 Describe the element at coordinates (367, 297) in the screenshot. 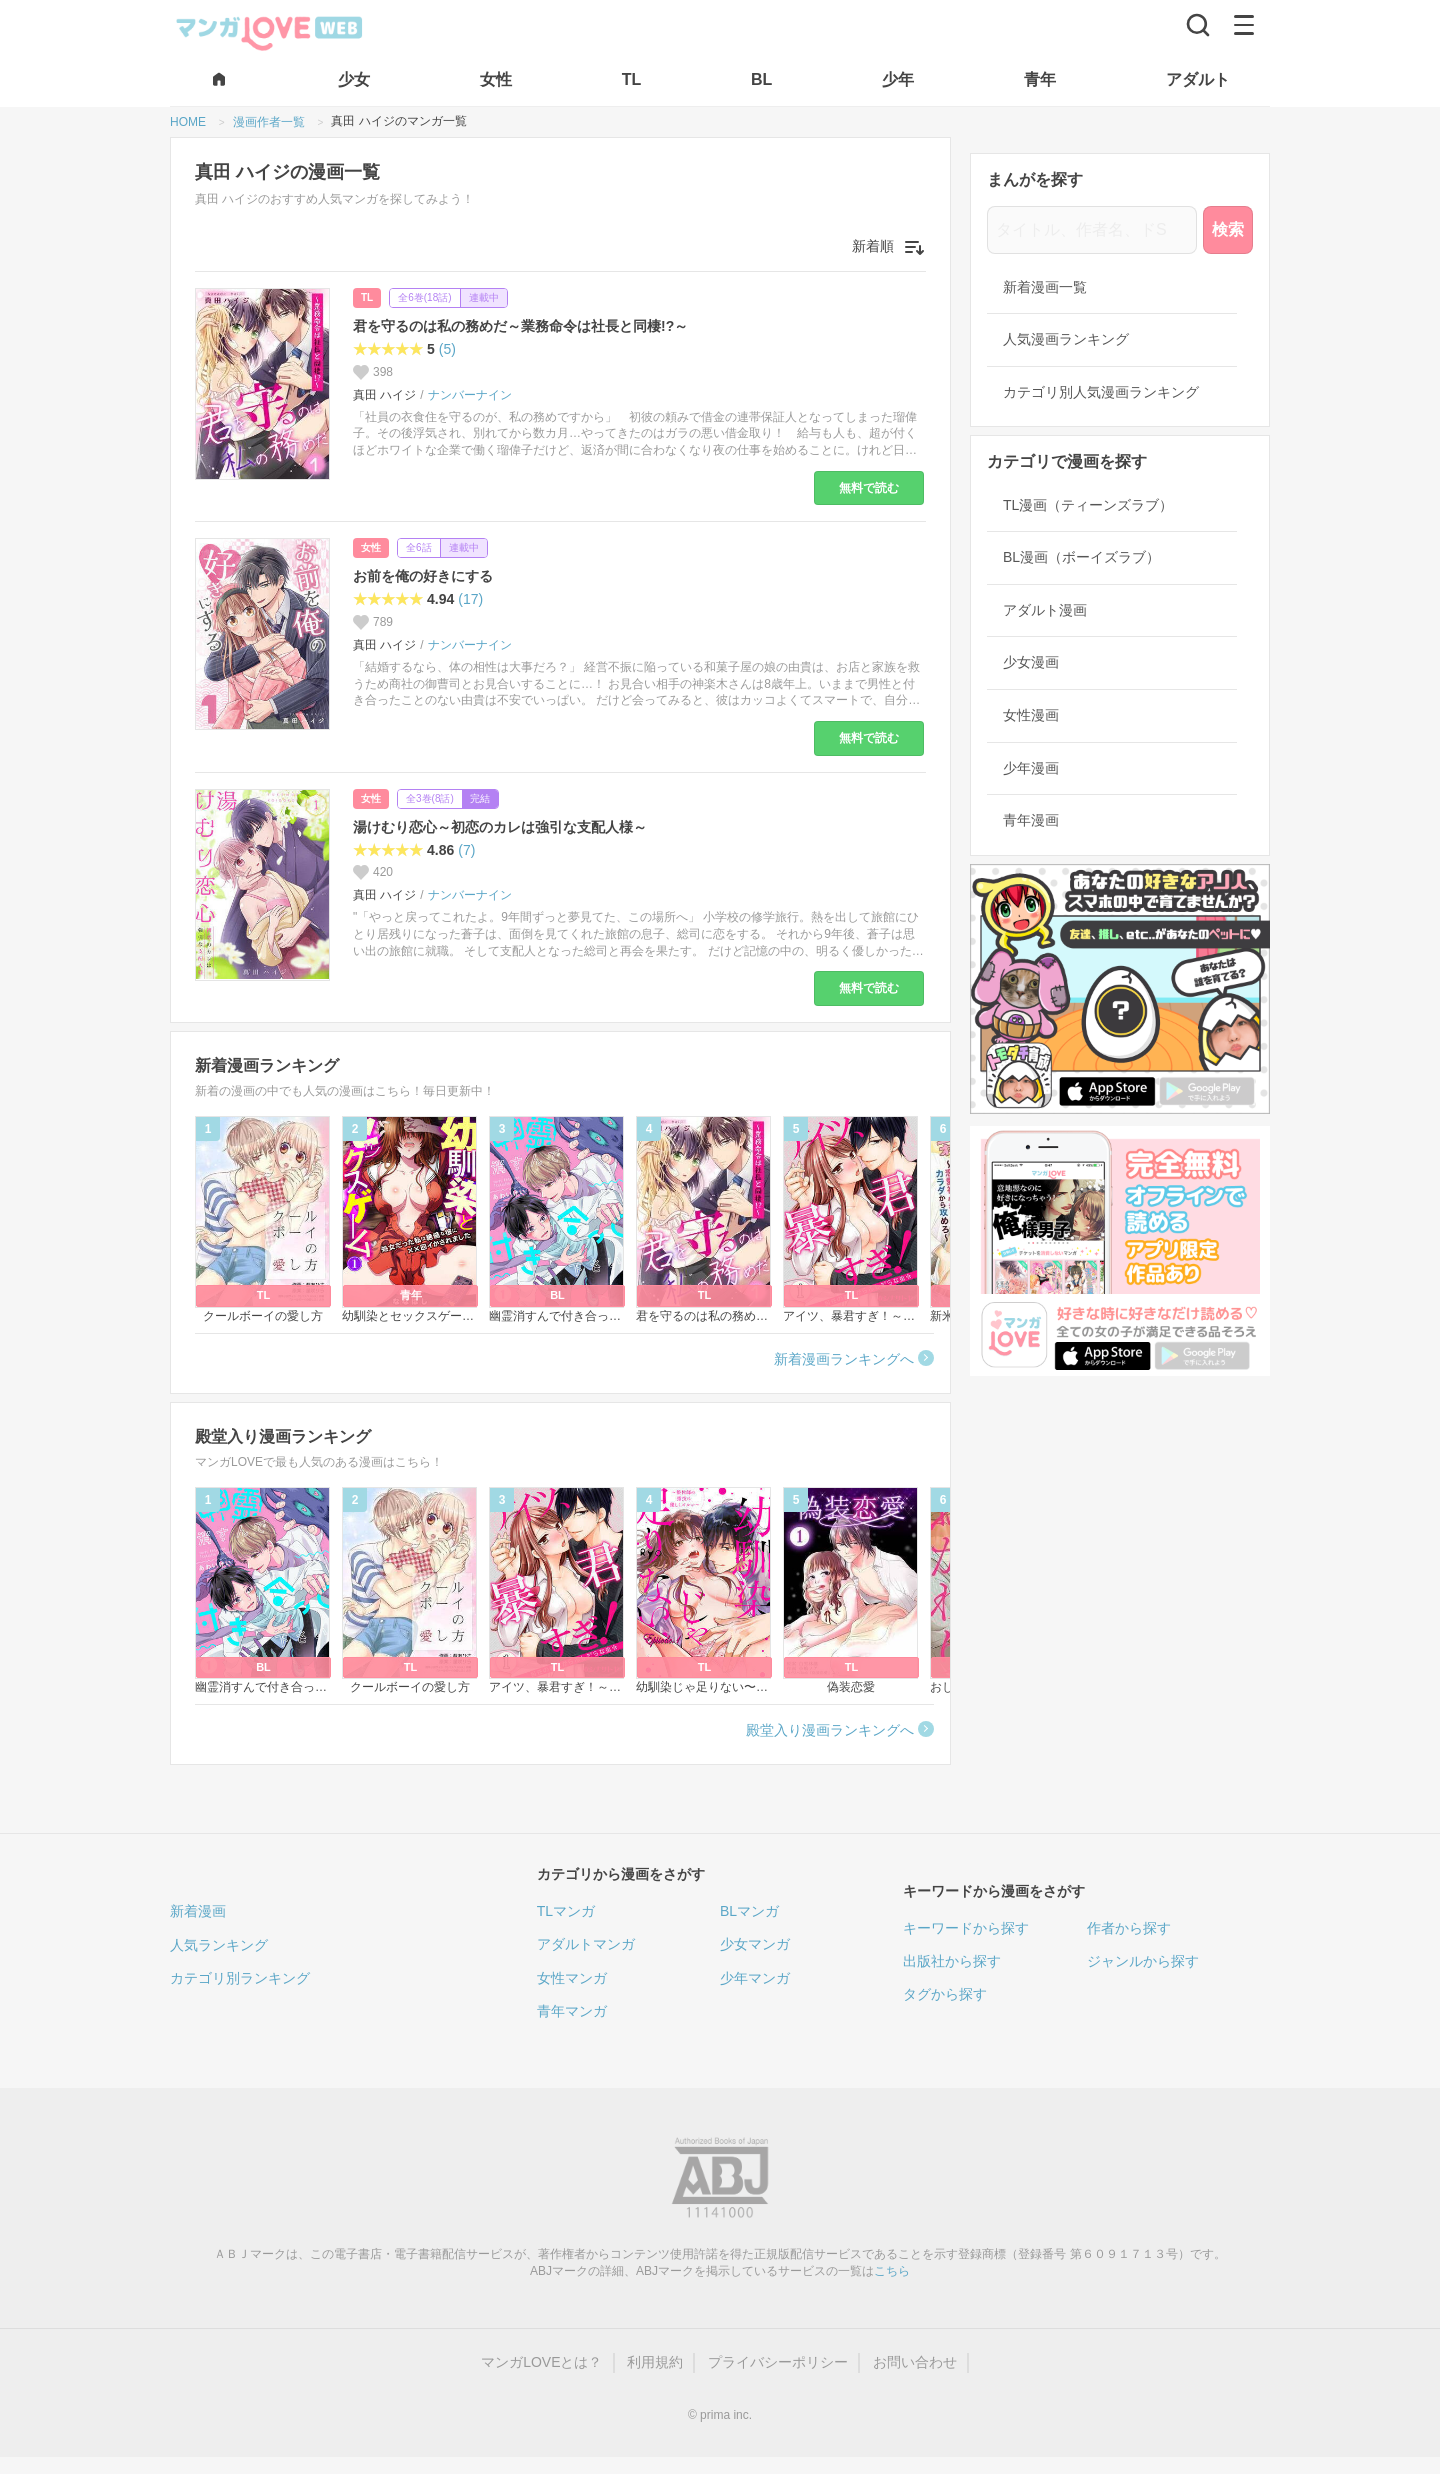

I see `TL` at that location.